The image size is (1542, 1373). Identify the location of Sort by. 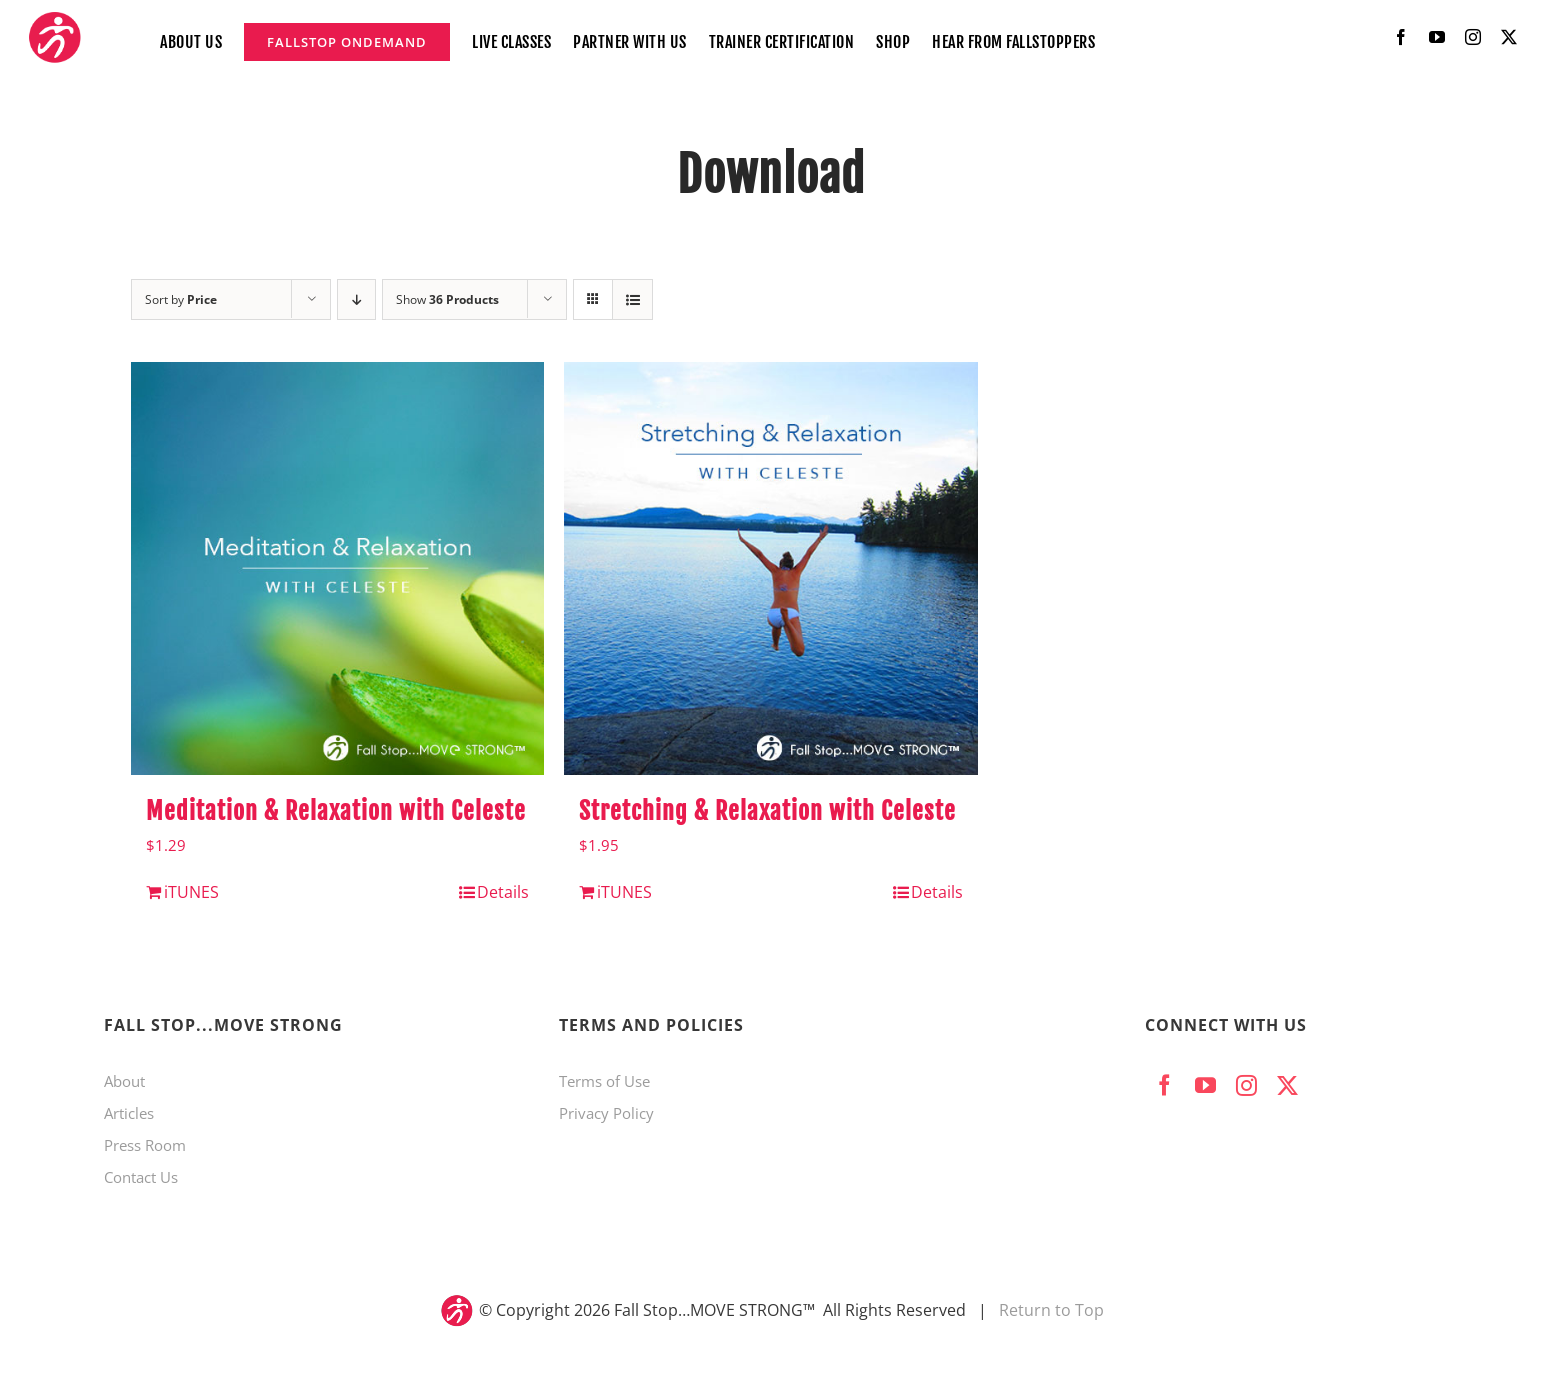
(181, 299).